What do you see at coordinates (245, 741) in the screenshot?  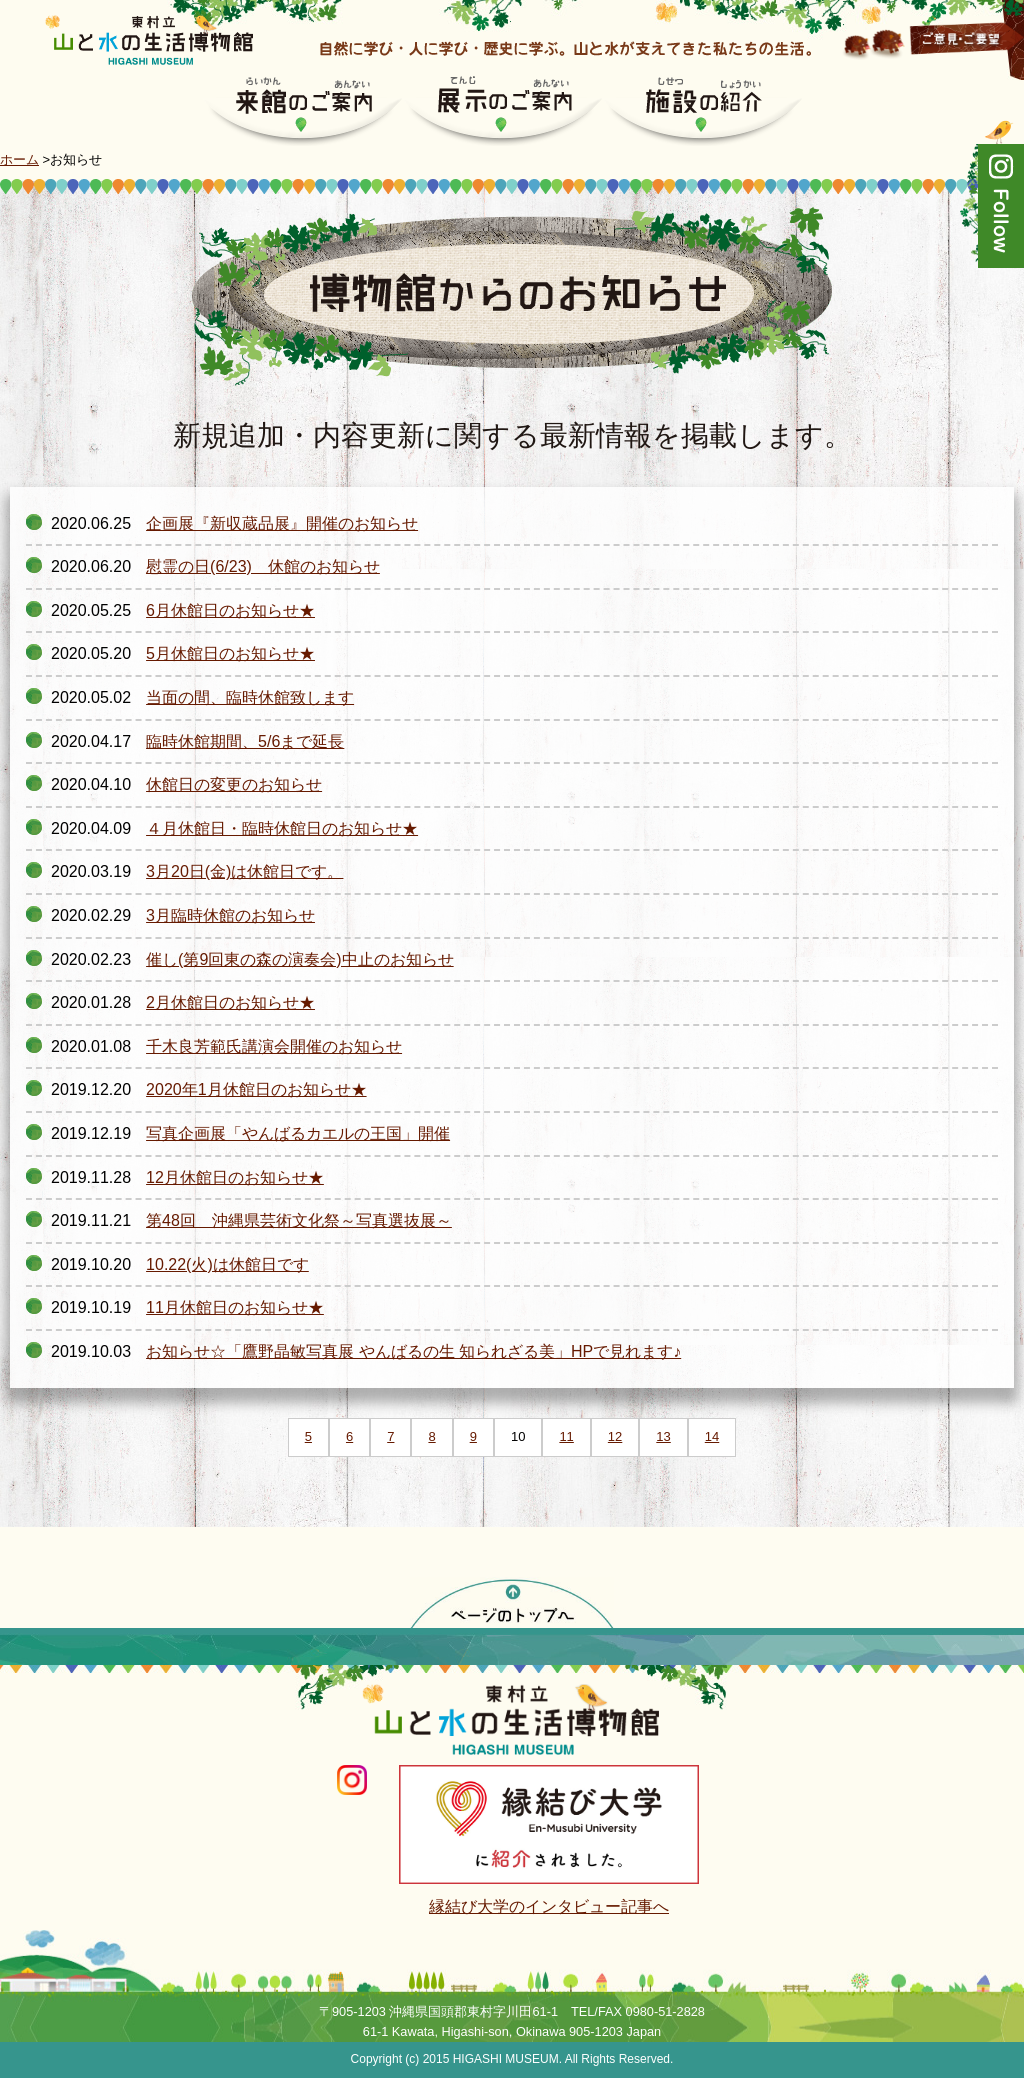 I see `臨時休館期間、5/6まで延長` at bounding box center [245, 741].